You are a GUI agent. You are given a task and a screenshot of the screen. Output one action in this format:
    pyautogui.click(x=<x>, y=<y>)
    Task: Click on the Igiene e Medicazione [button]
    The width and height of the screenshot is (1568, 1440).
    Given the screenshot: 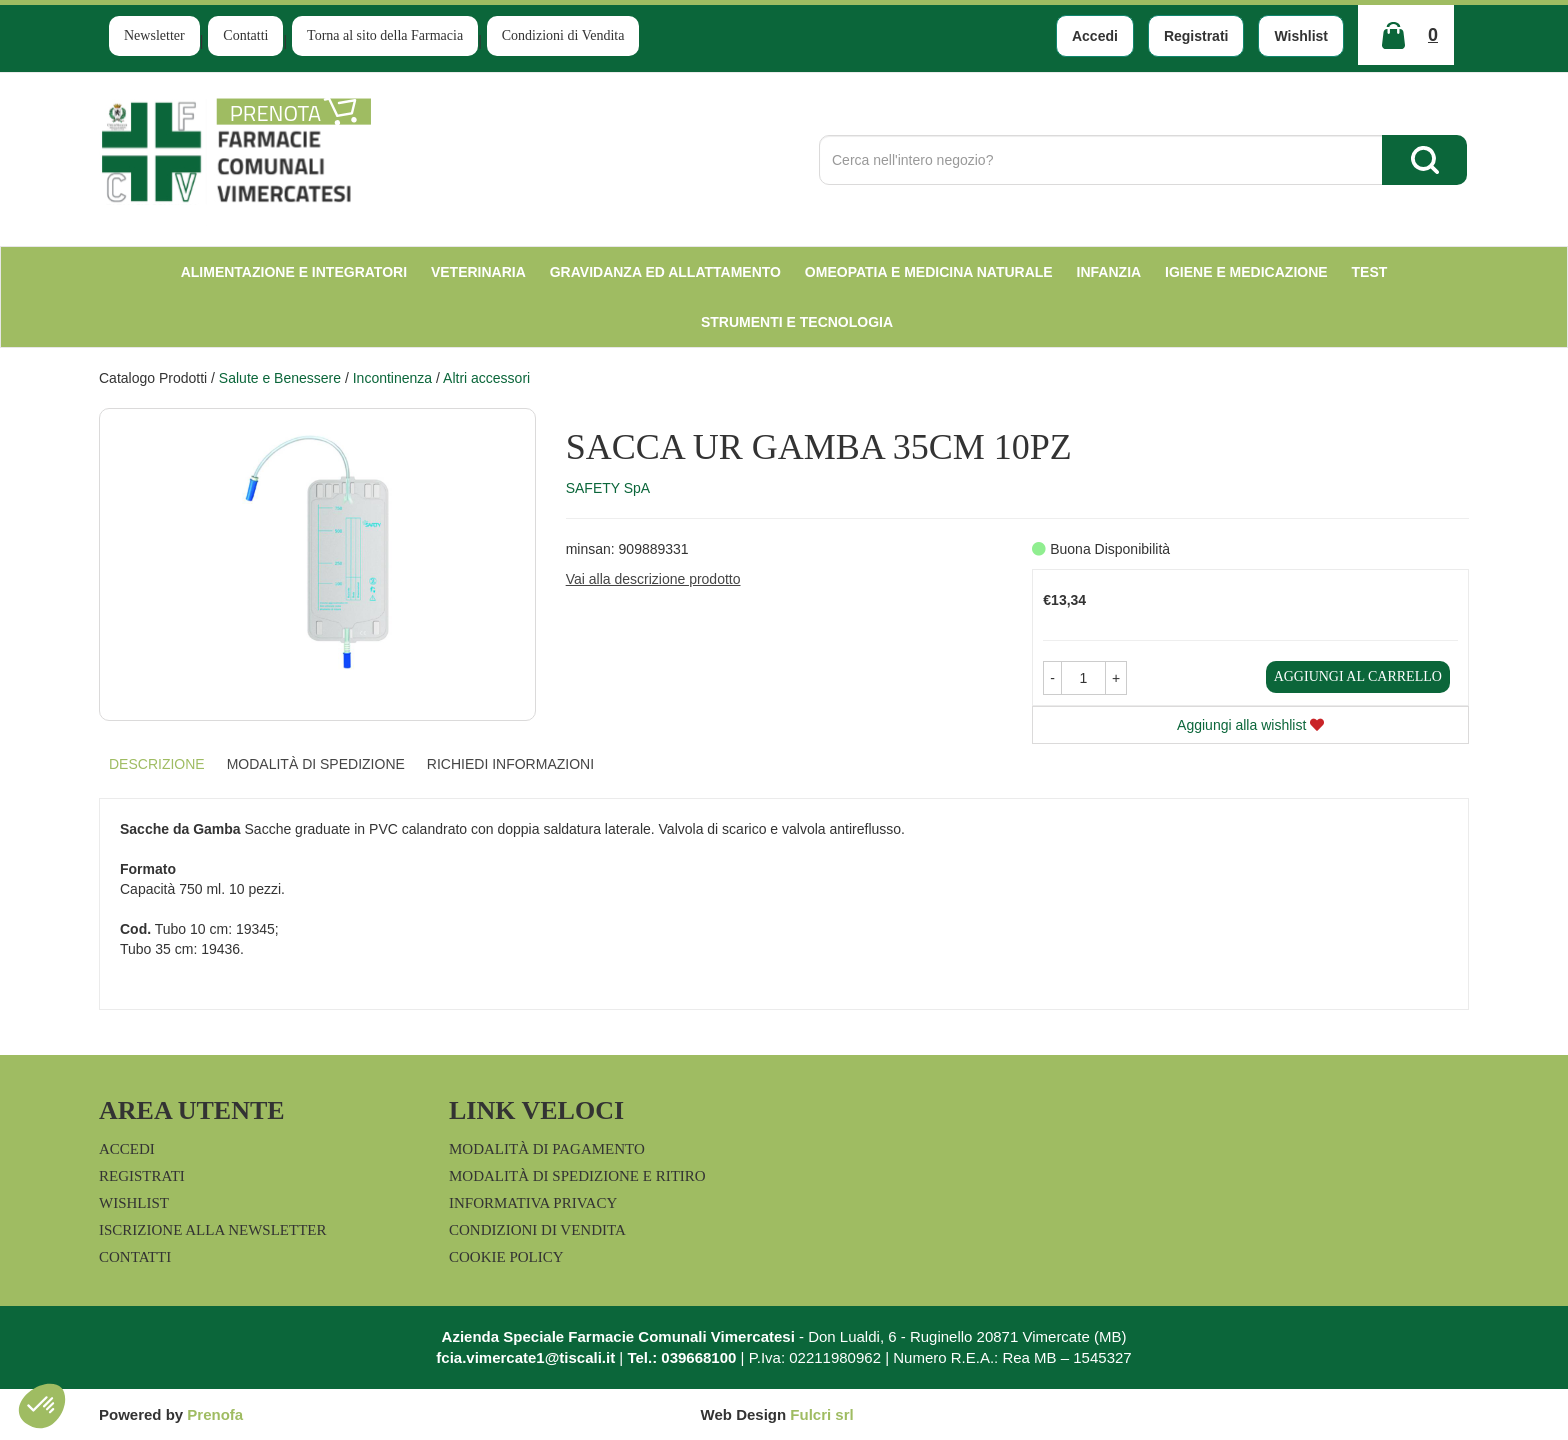 What is the action you would take?
    pyautogui.click(x=1246, y=272)
    